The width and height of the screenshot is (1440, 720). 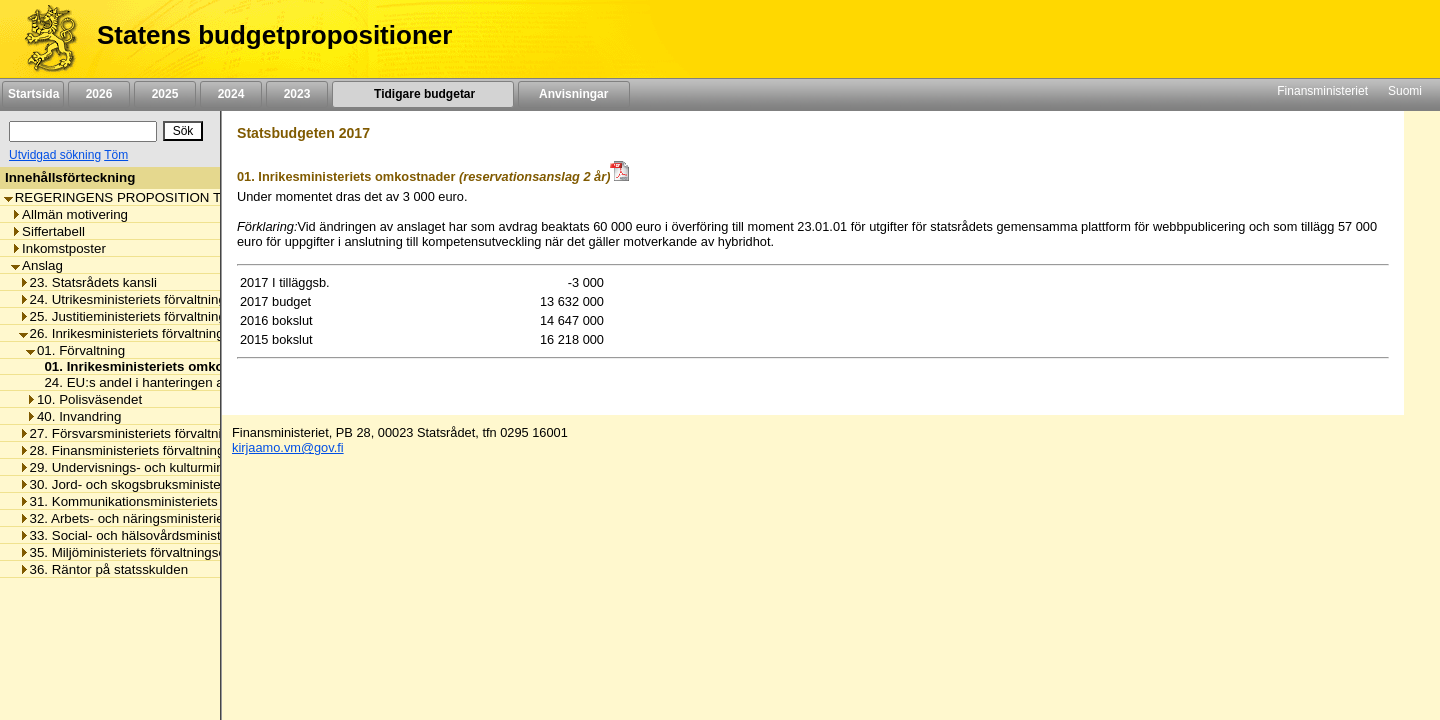 I want to click on 29. Undervisnings- och kulturministeriets förvaltningsområde [listitem], so click(x=203, y=467).